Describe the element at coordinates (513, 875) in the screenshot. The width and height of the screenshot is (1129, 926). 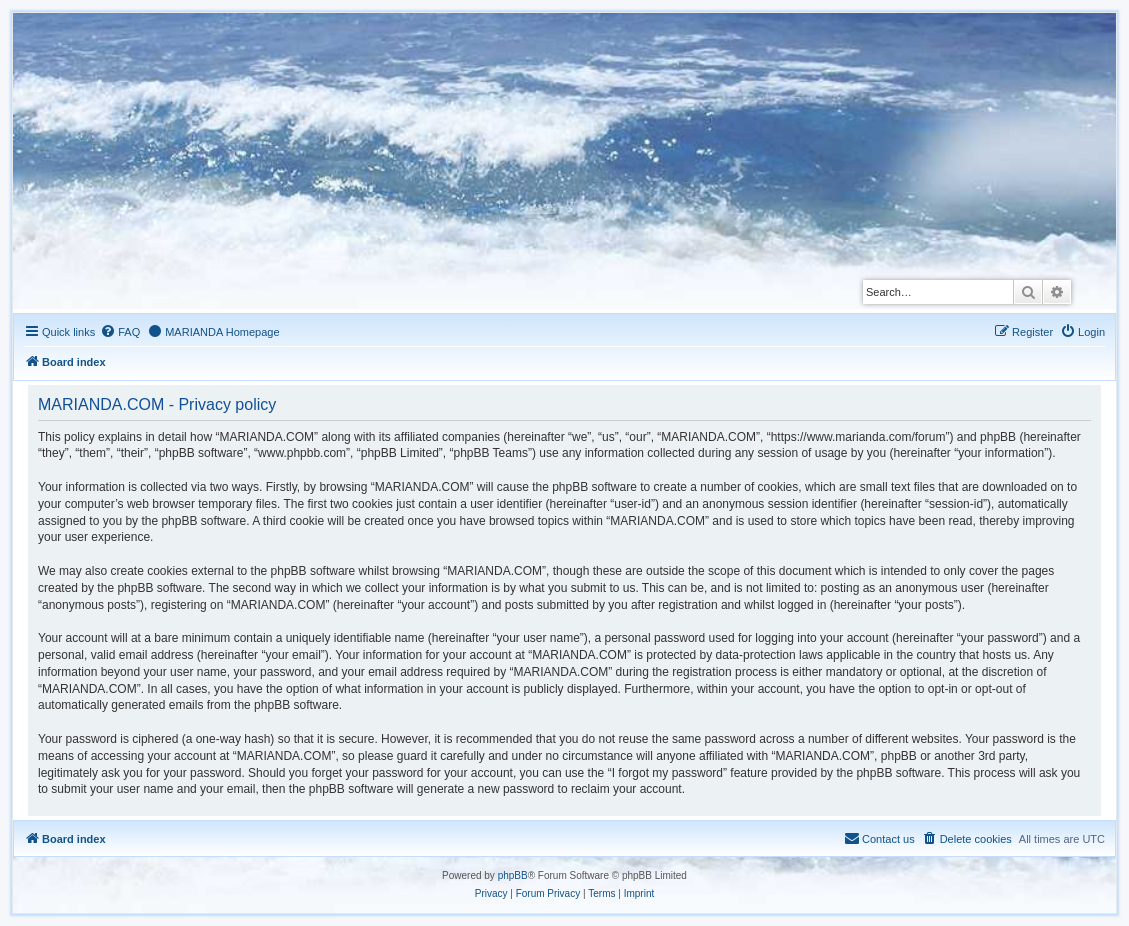
I see `phpBB` at that location.